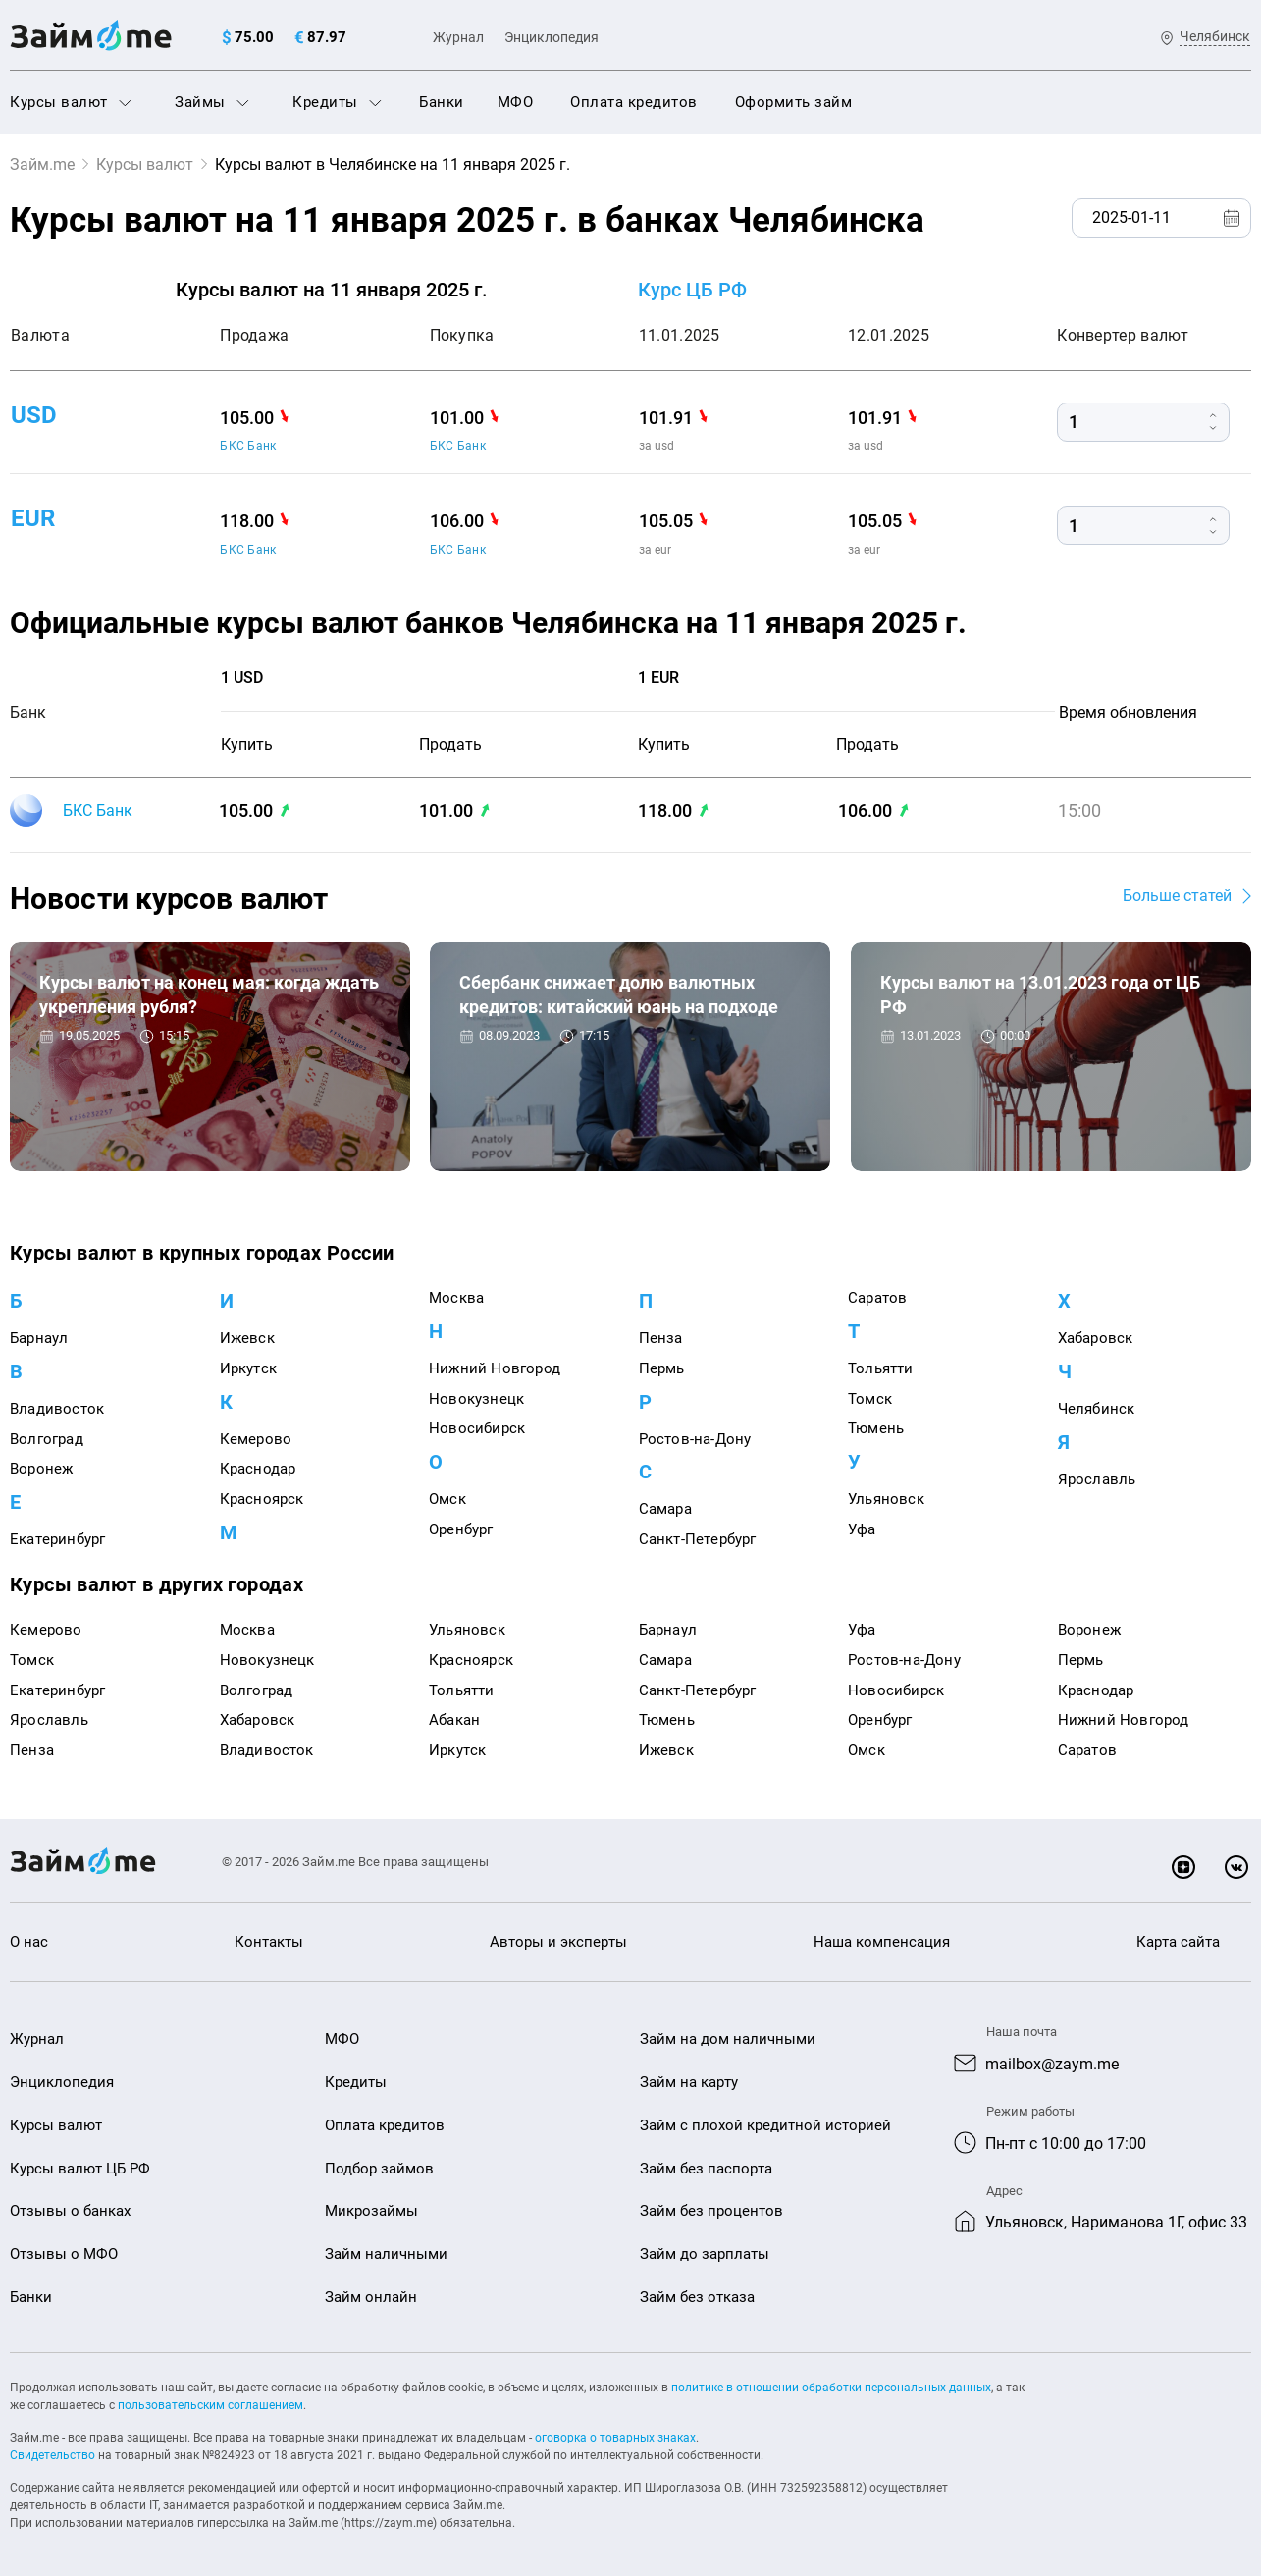 The image size is (1261, 2576). Describe the element at coordinates (727, 2039) in the screenshot. I see `Займ на дом наличными` at that location.